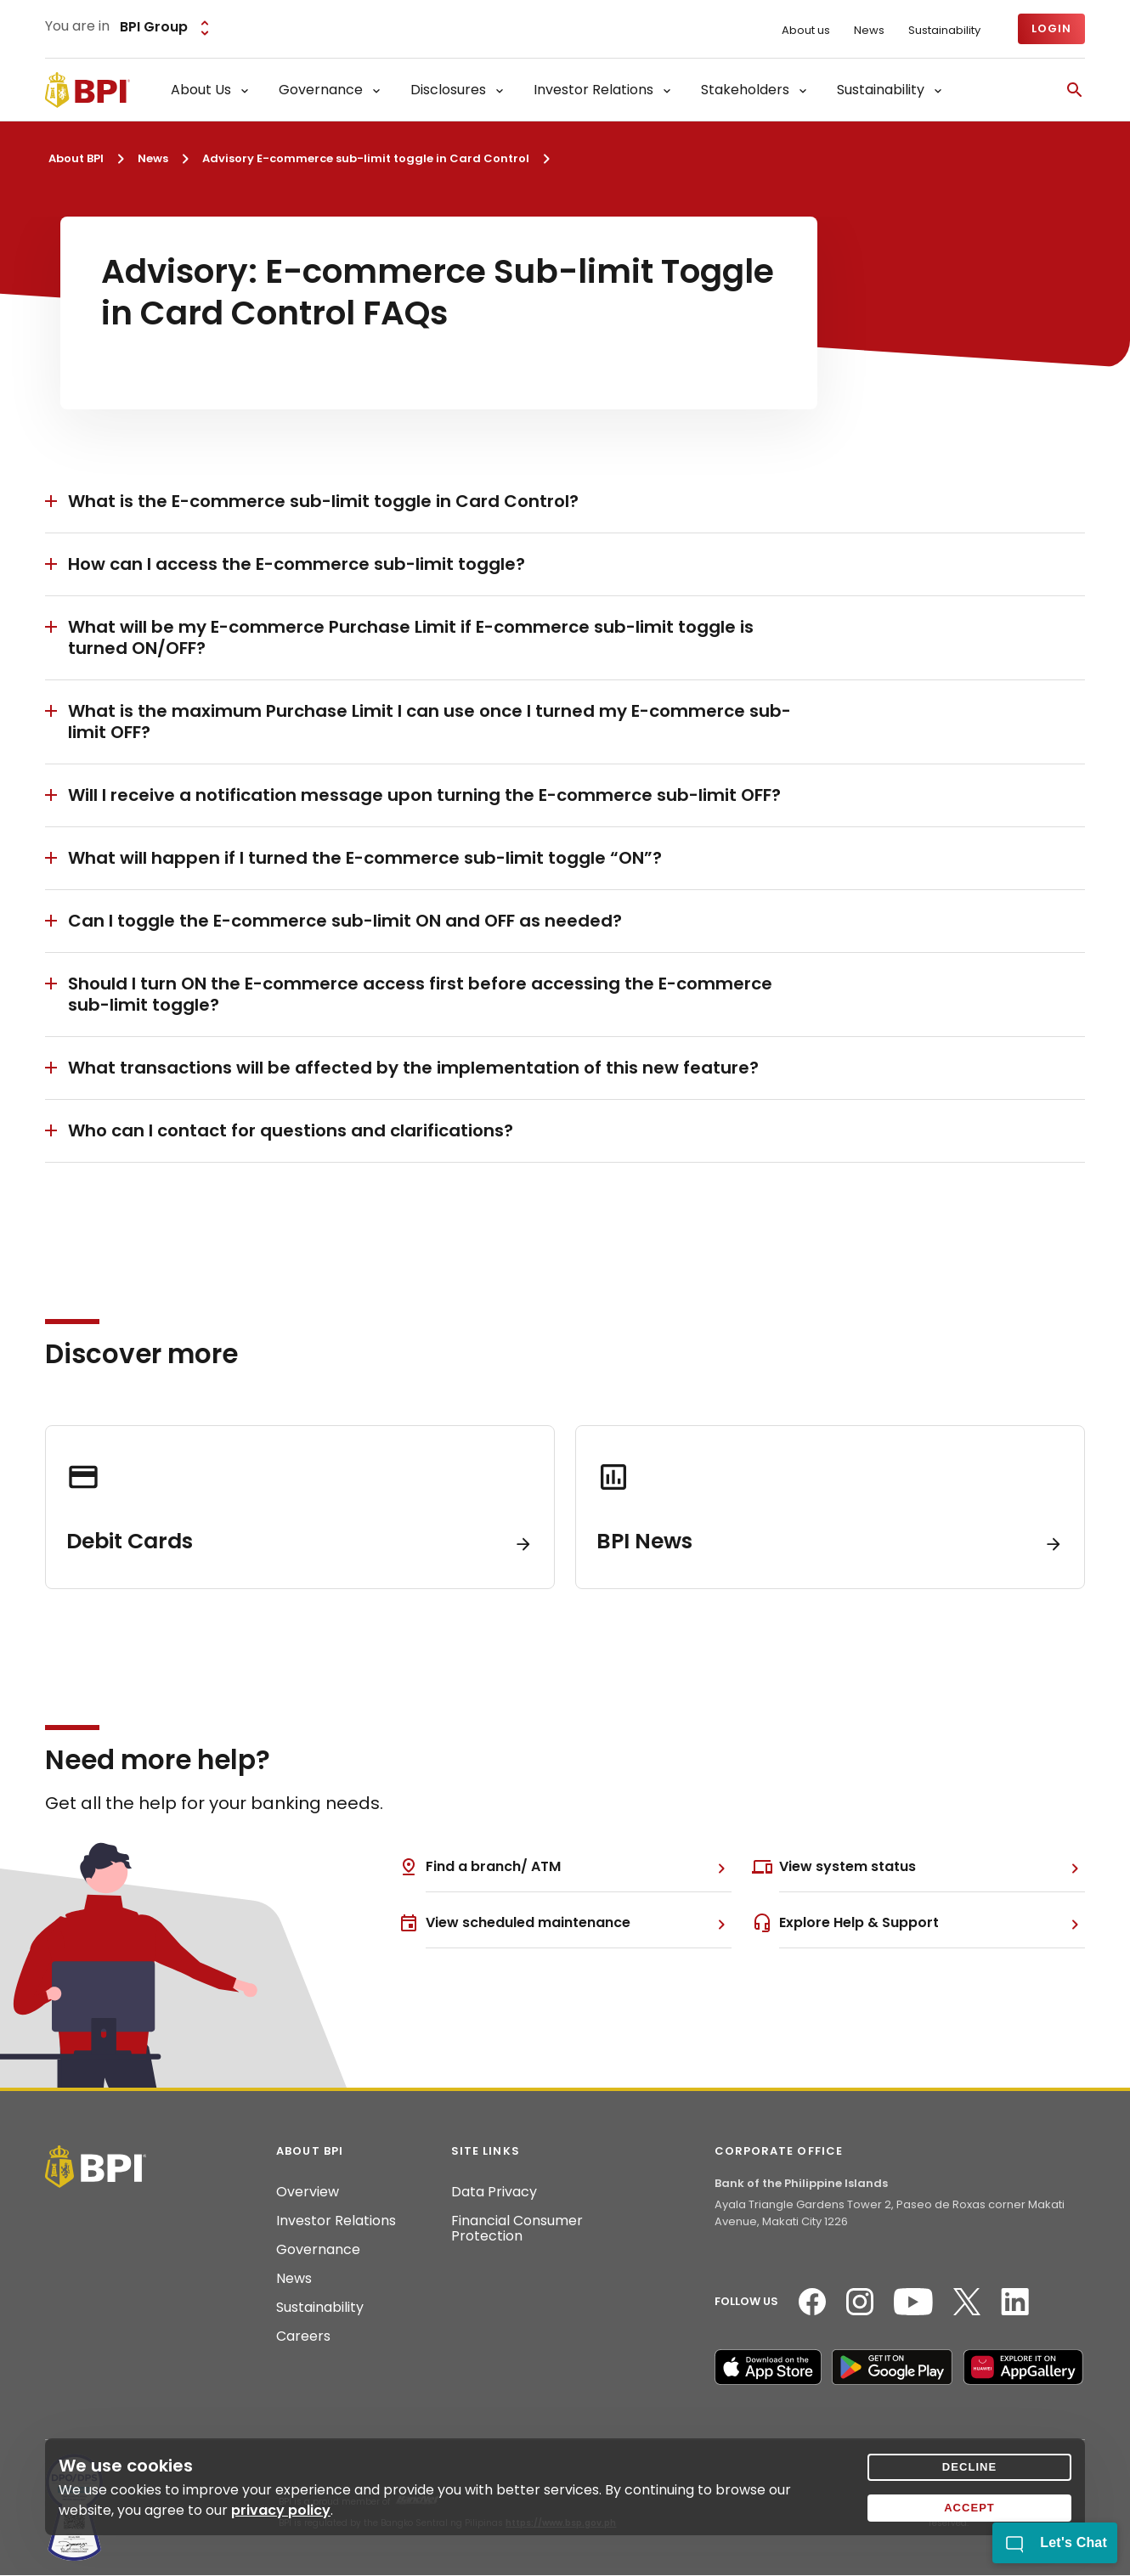 Image resolution: width=1130 pixels, height=2576 pixels. I want to click on Advisory E-commerce sub-limit toggle in Card Control, so click(365, 158).